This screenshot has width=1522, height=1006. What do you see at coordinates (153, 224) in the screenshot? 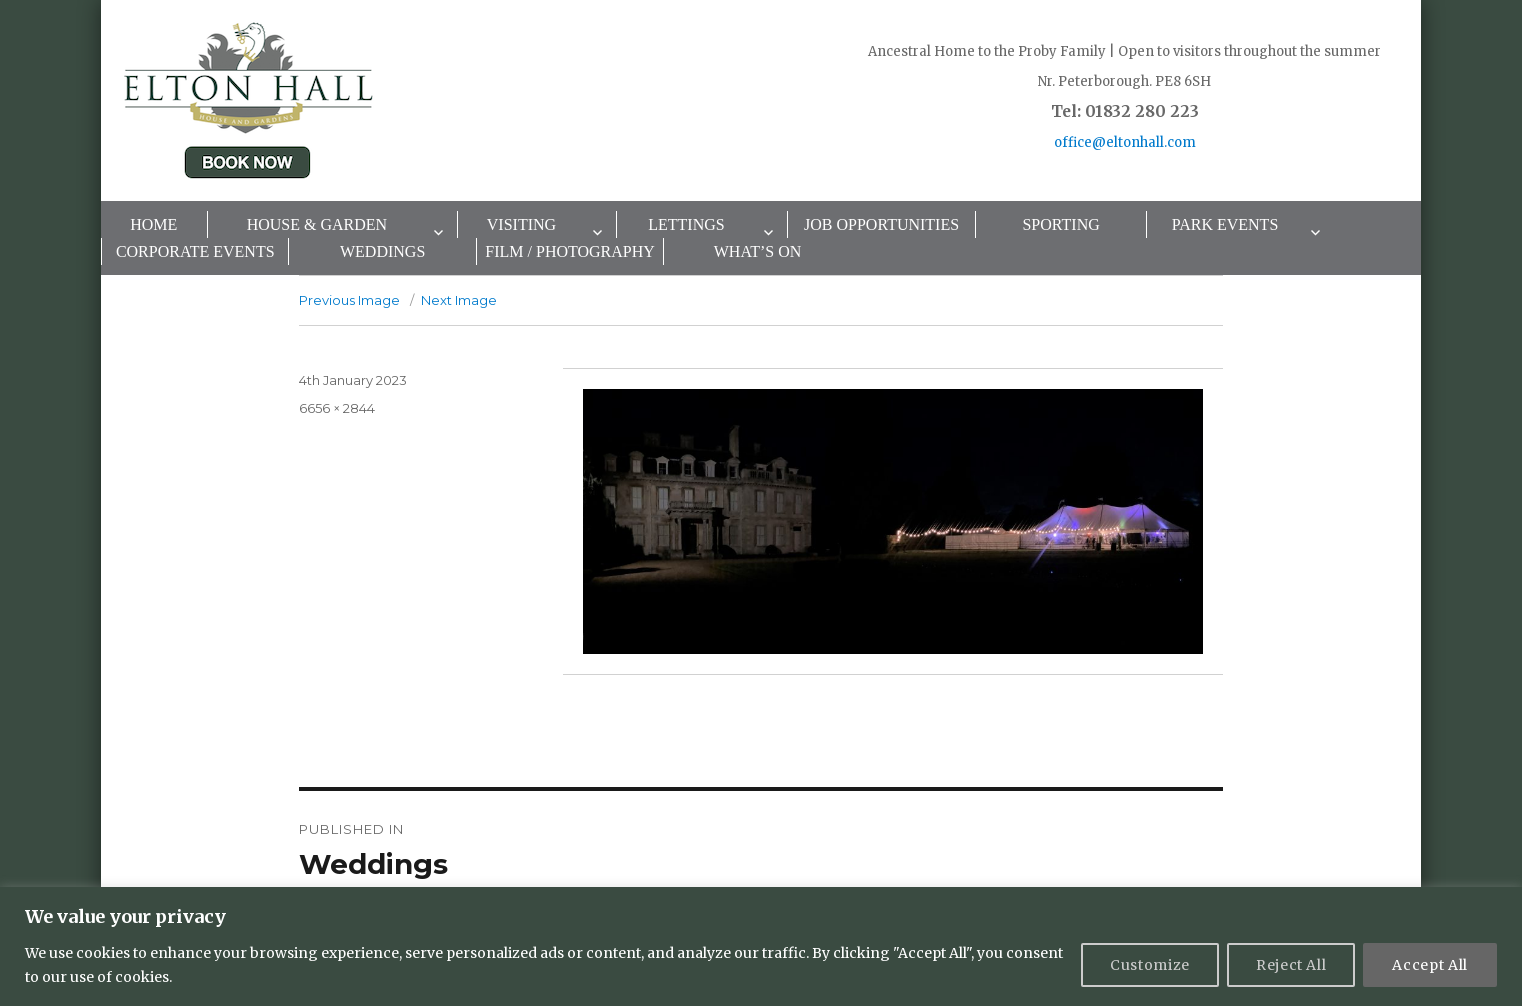
I see `Home` at bounding box center [153, 224].